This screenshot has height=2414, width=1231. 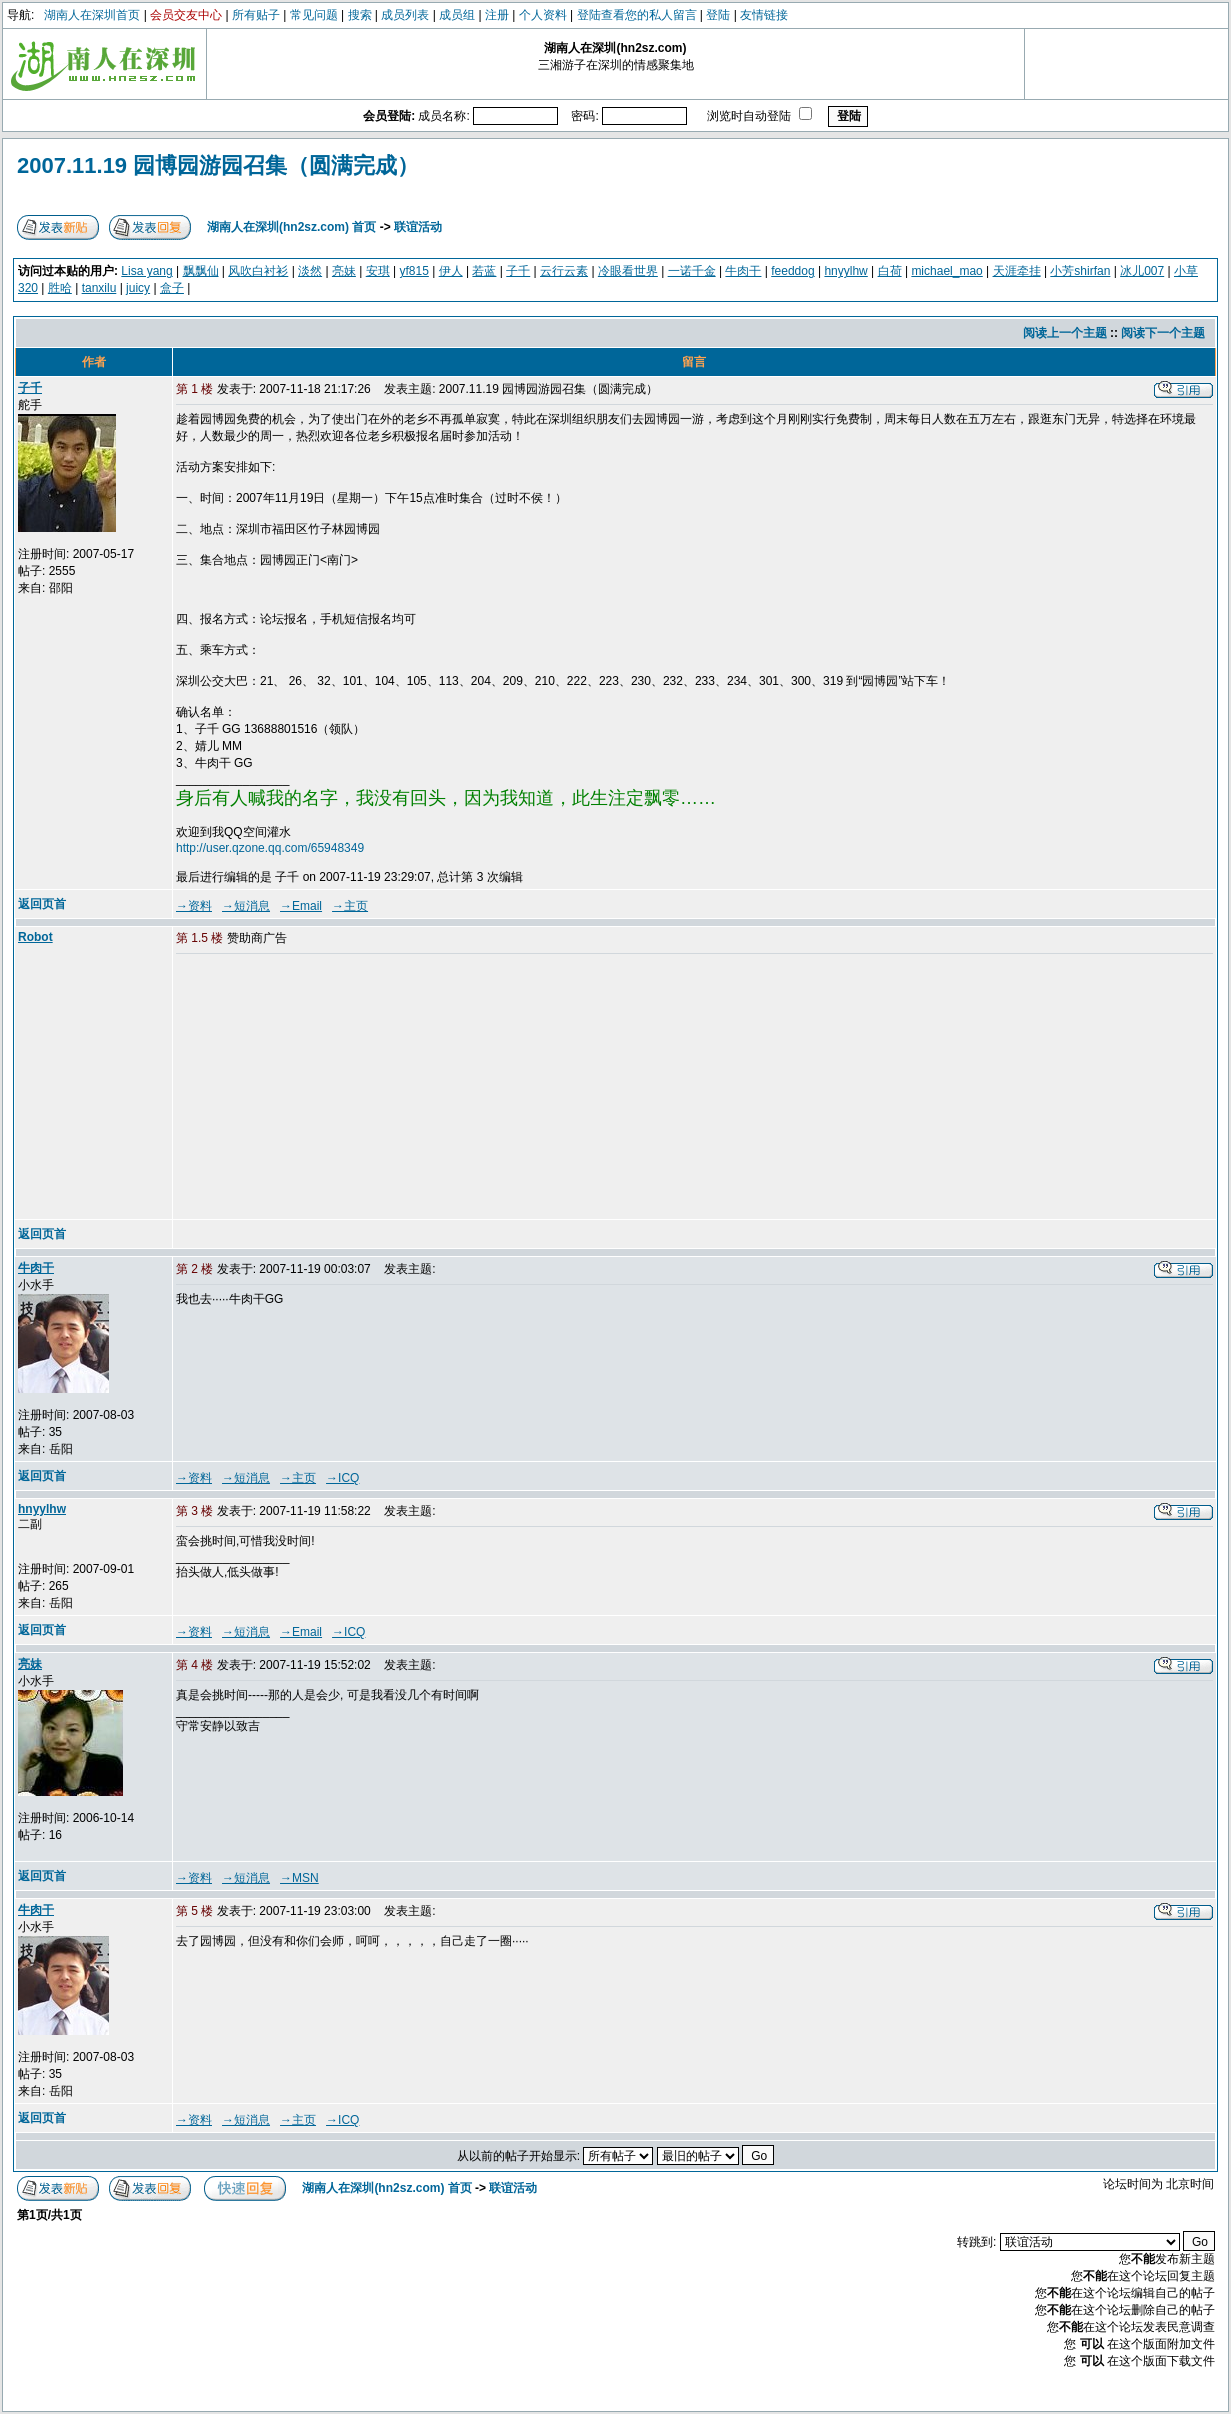 What do you see at coordinates (1163, 333) in the screenshot?
I see `阅读下一个主题` at bounding box center [1163, 333].